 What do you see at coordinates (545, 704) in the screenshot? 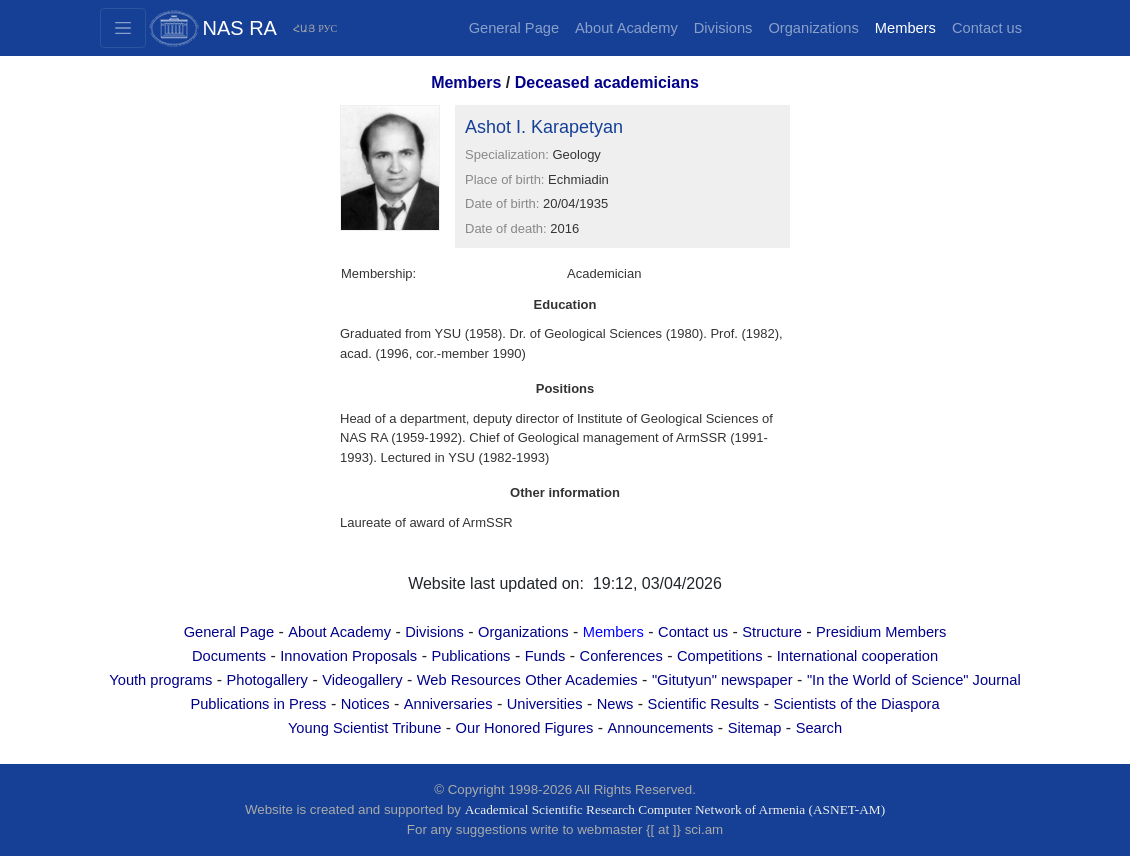
I see `Universities` at bounding box center [545, 704].